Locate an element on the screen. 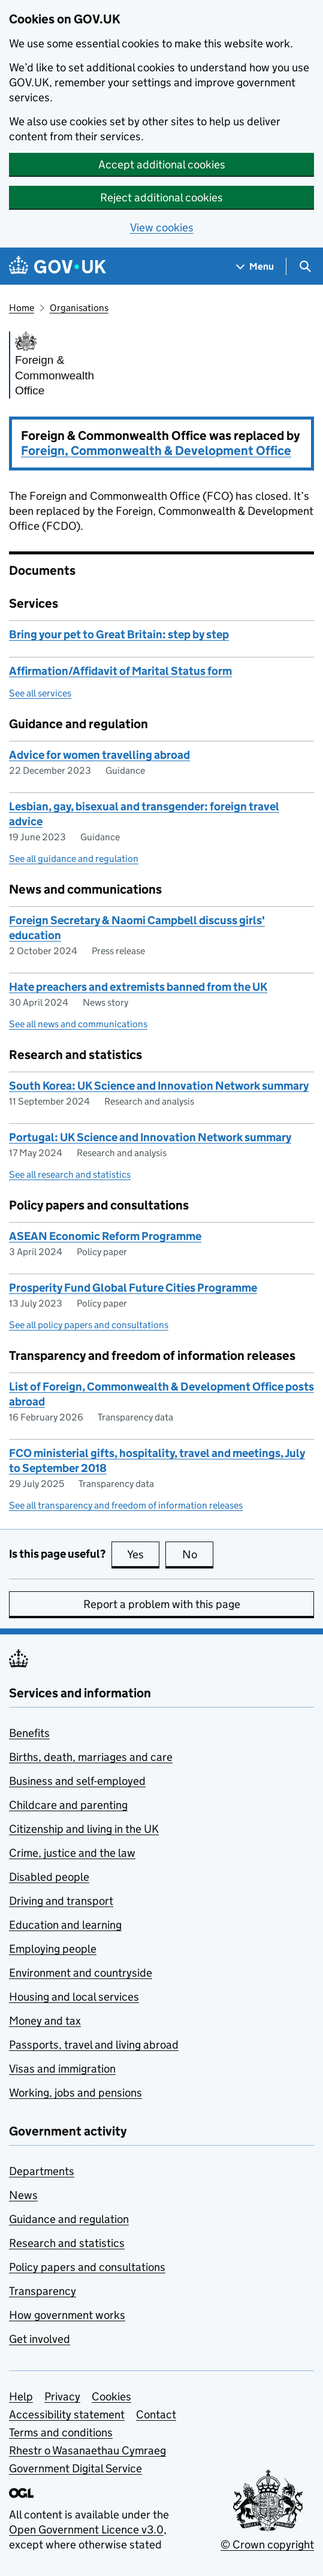 The height and width of the screenshot is (2576, 323). Report a problem with this page is located at coordinates (161, 1604).